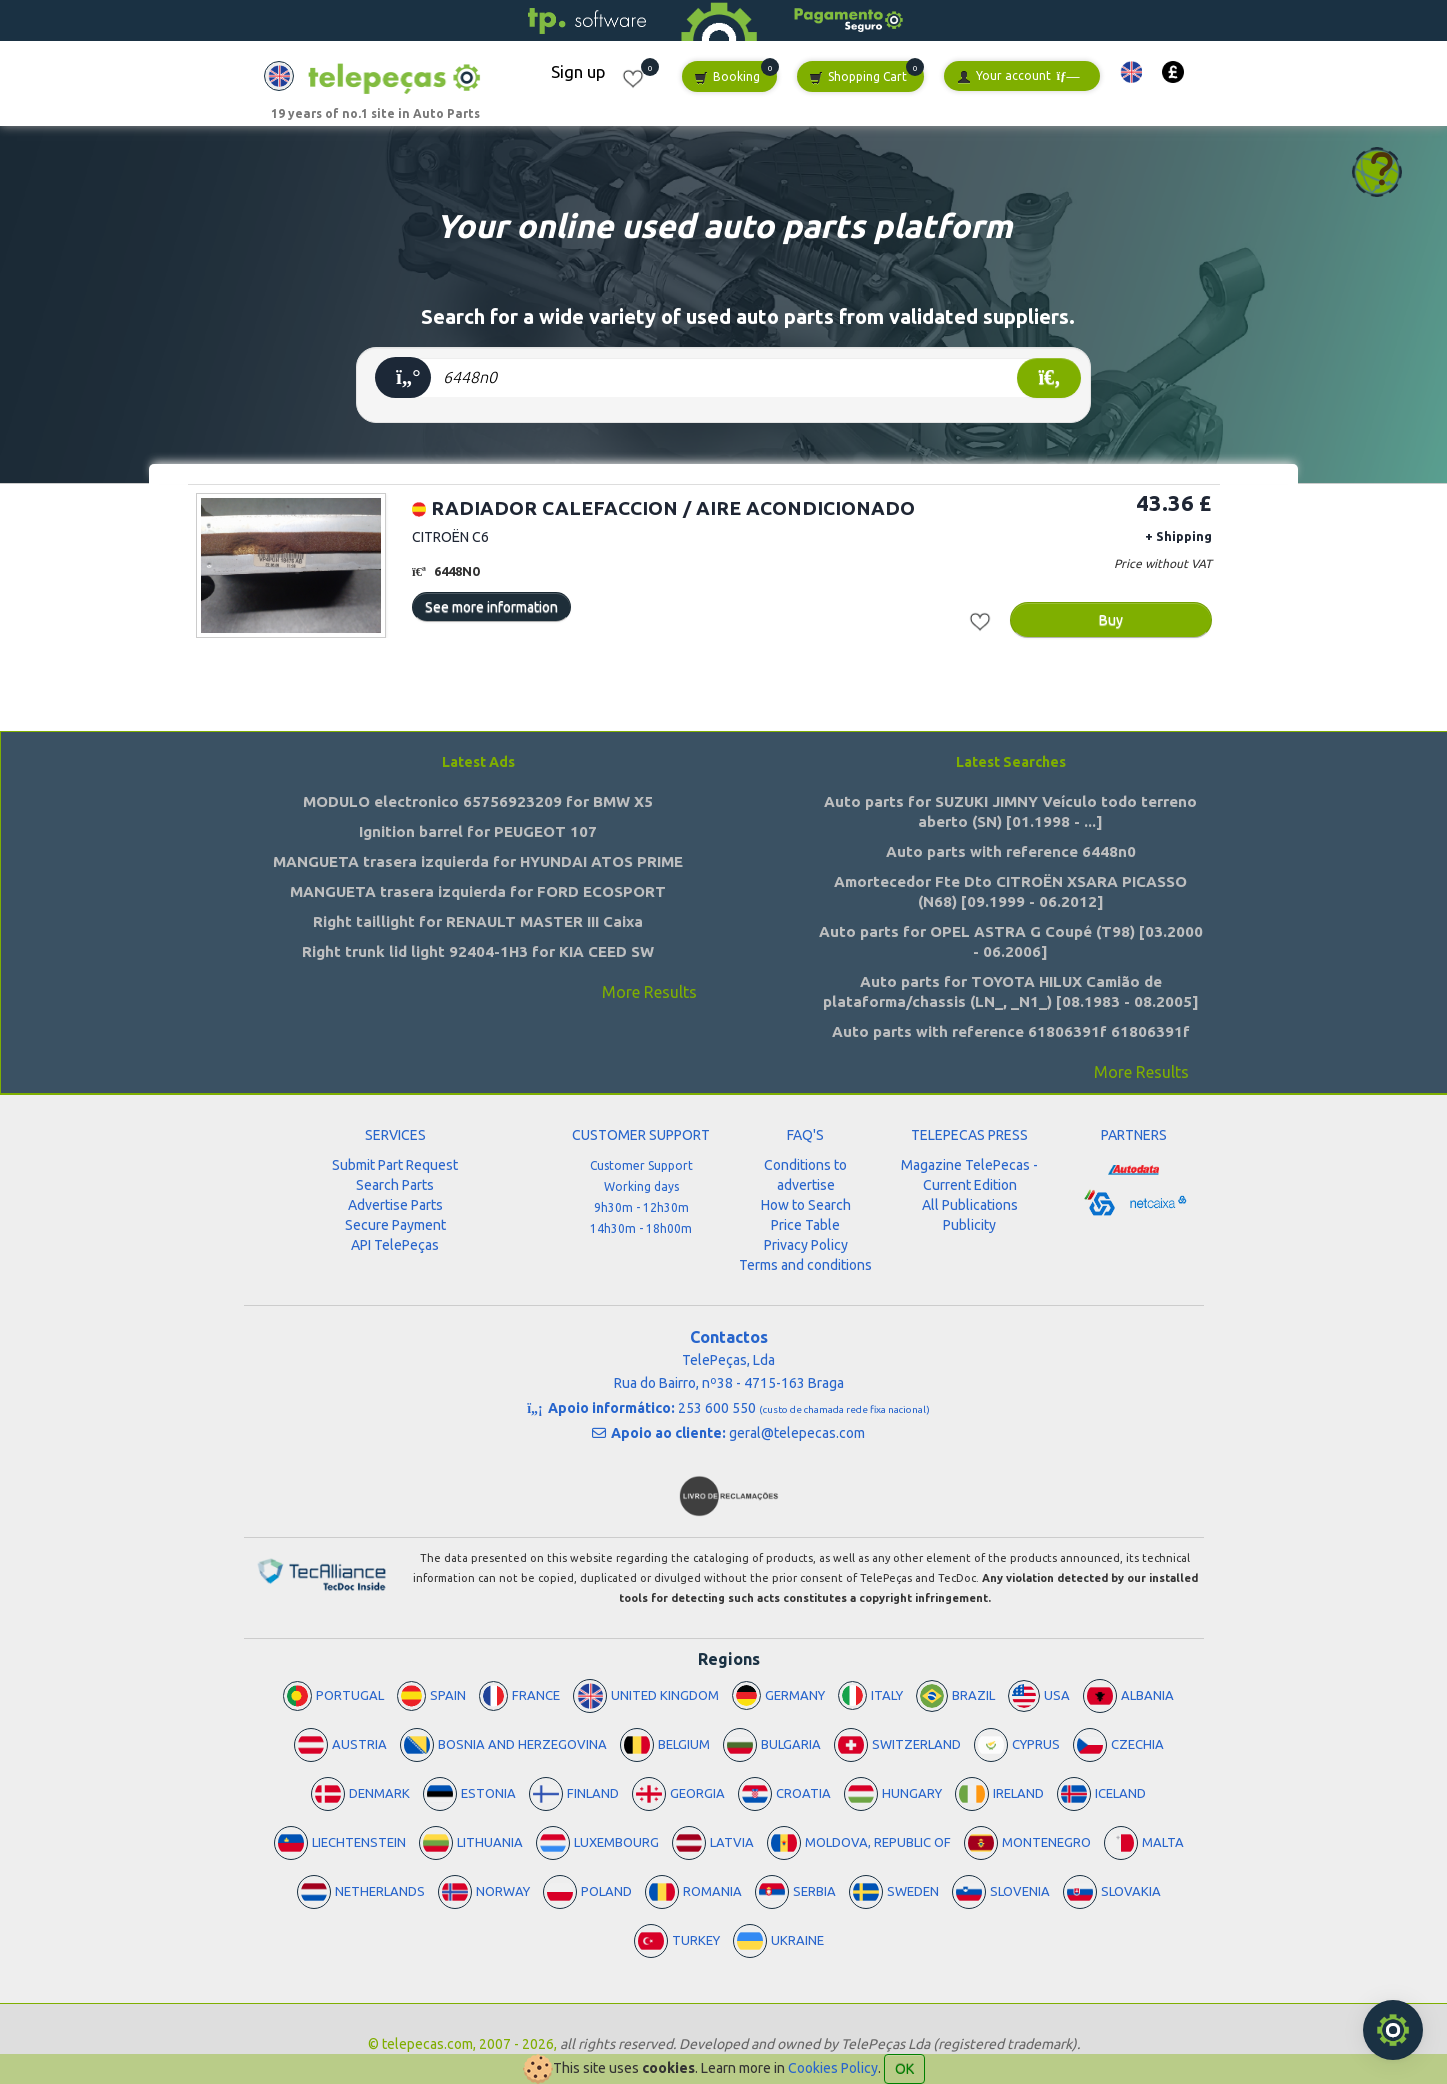  Describe the element at coordinates (727, 77) in the screenshot. I see `Booking` at that location.